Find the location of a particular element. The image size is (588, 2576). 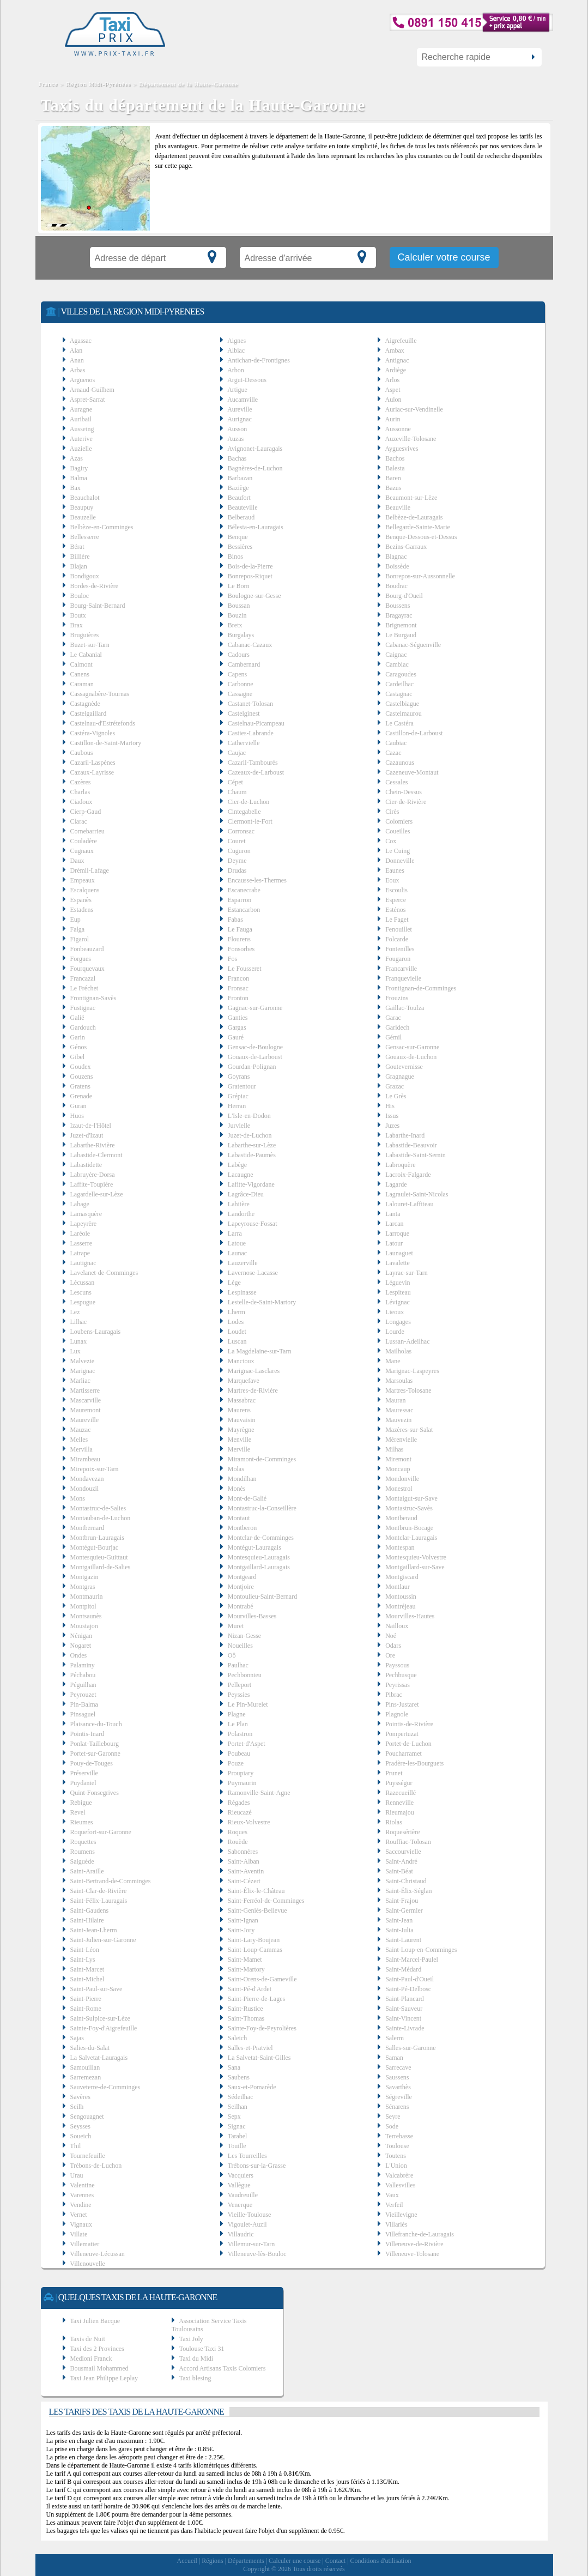

Arnaud-Guilhem is located at coordinates (92, 390).